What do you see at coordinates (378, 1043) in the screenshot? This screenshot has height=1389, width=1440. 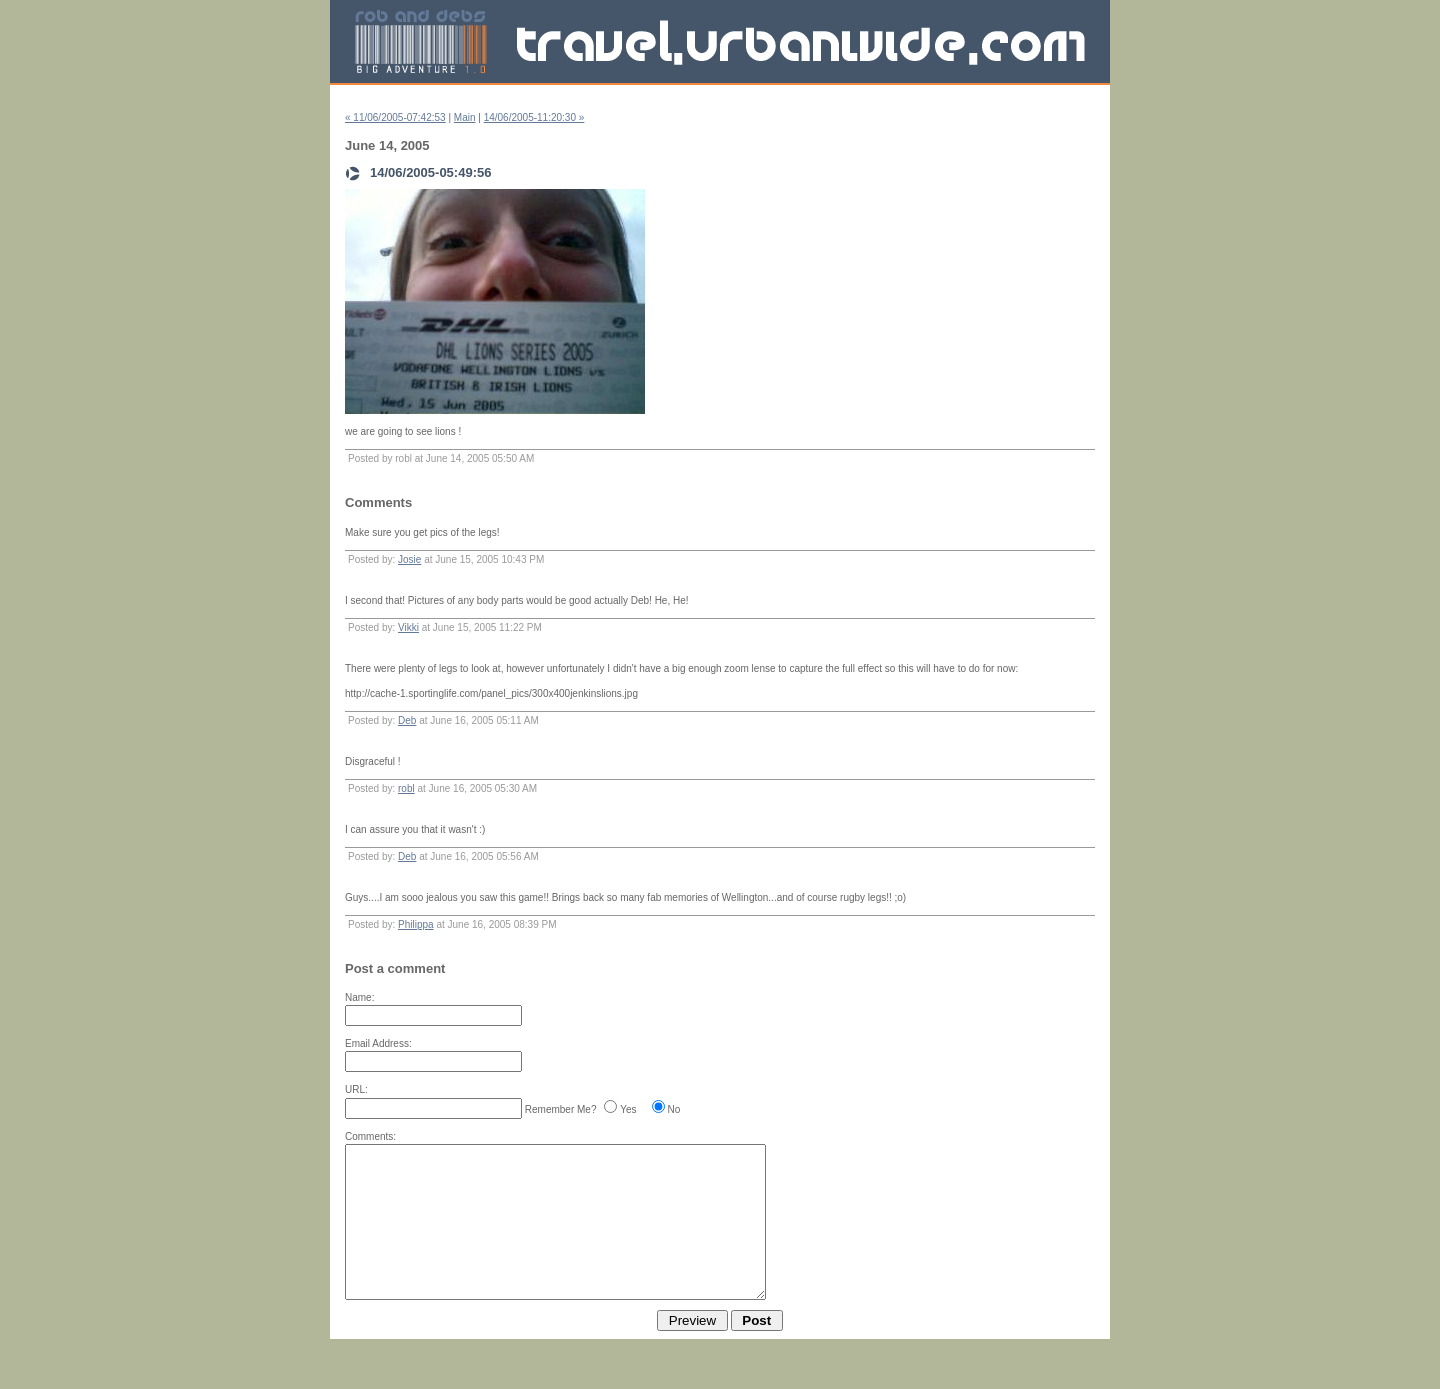 I see `Email Address:` at bounding box center [378, 1043].